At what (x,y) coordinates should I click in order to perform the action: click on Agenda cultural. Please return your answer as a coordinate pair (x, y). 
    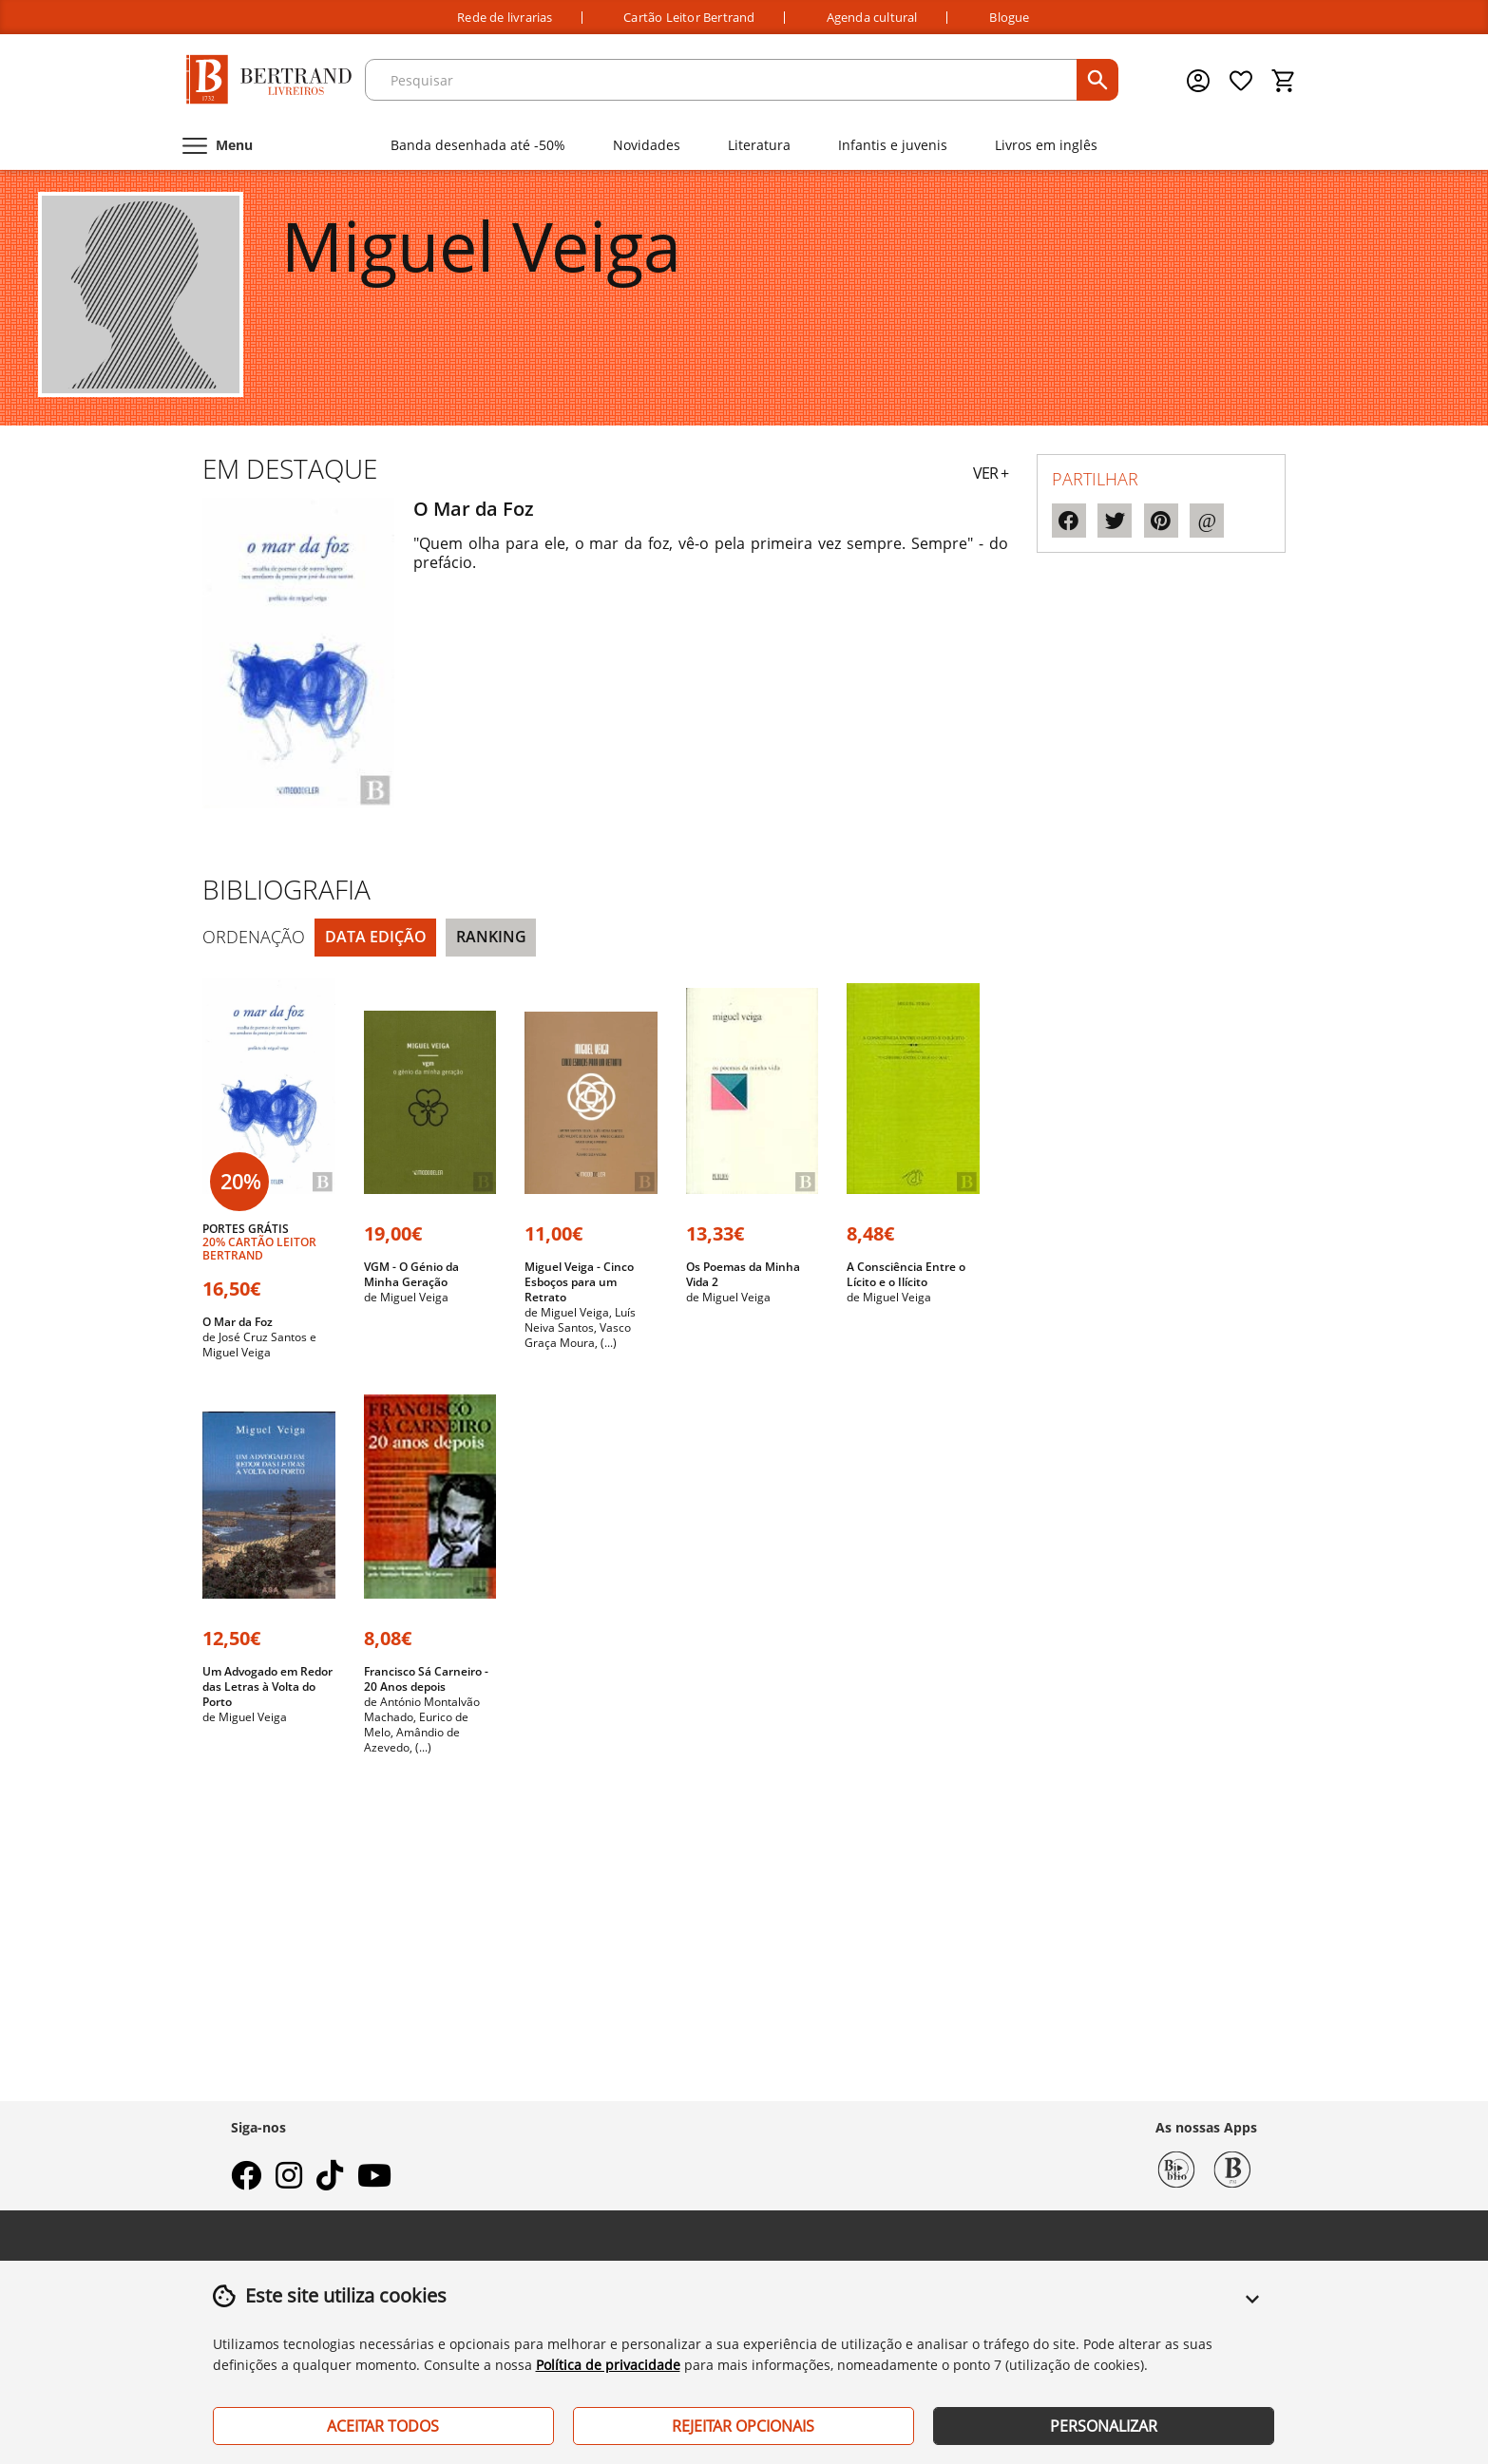
    Looking at the image, I should click on (872, 17).